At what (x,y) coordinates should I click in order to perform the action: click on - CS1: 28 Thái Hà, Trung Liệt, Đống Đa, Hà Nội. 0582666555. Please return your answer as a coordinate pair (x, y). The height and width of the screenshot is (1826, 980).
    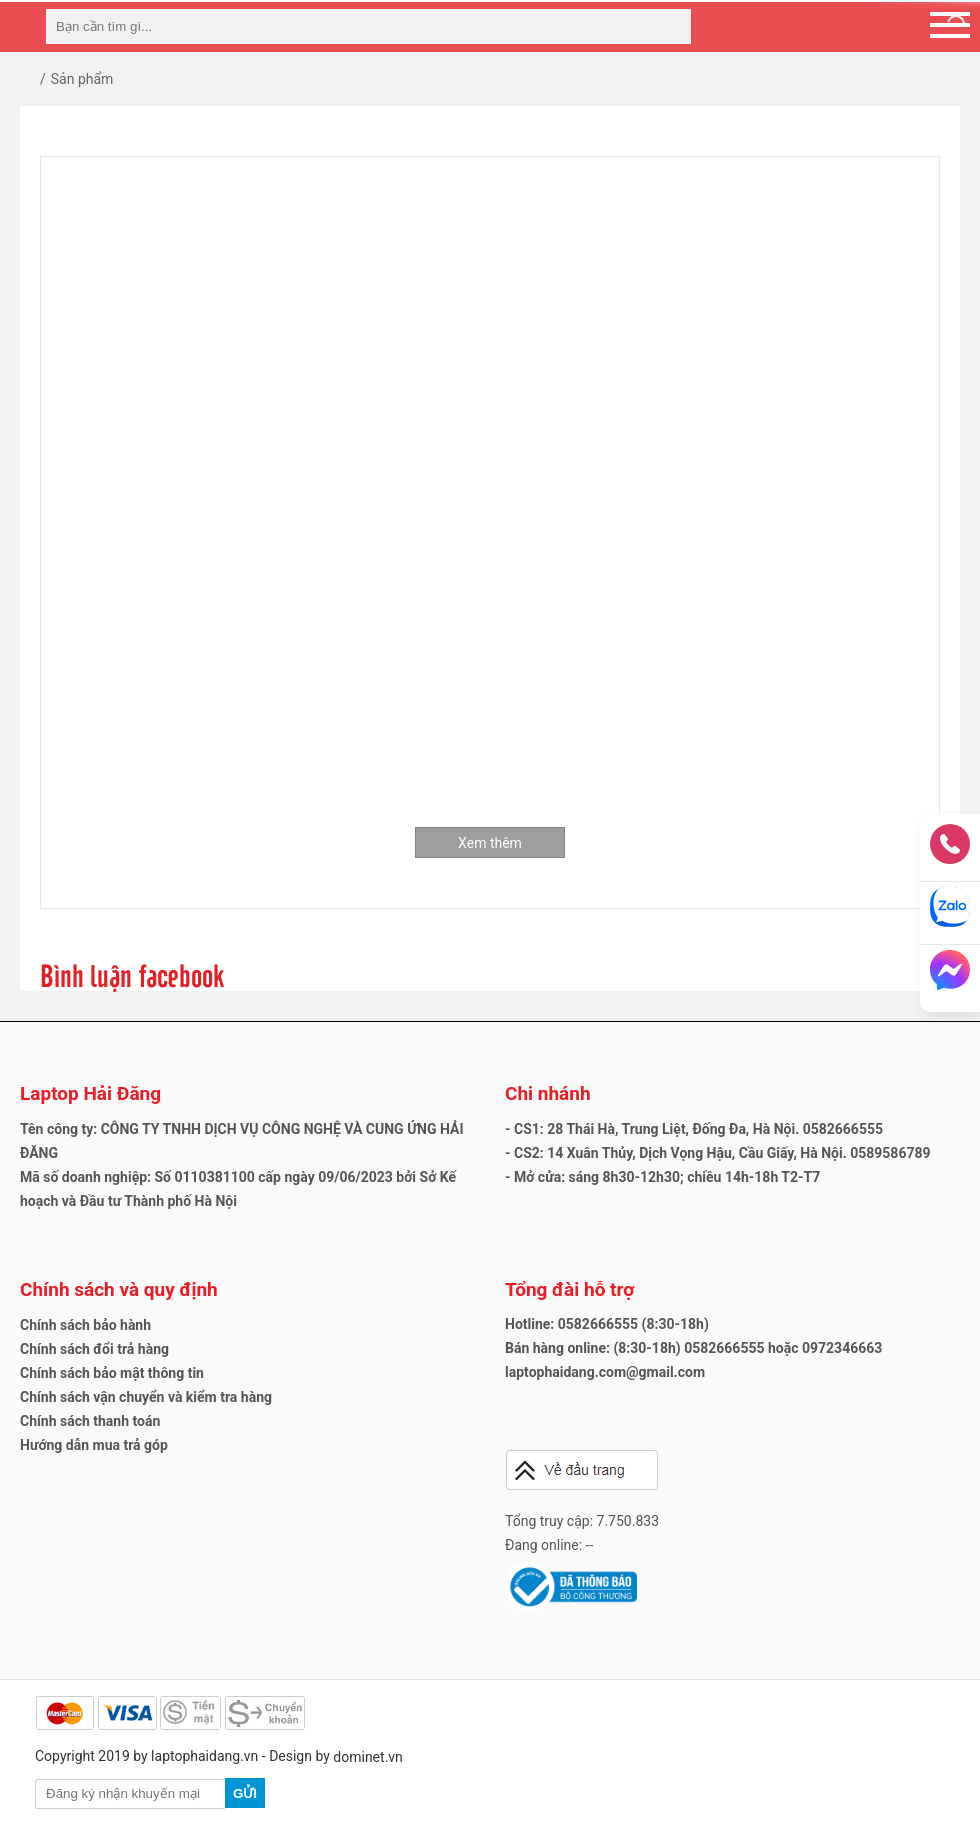
    Looking at the image, I should click on (694, 1129).